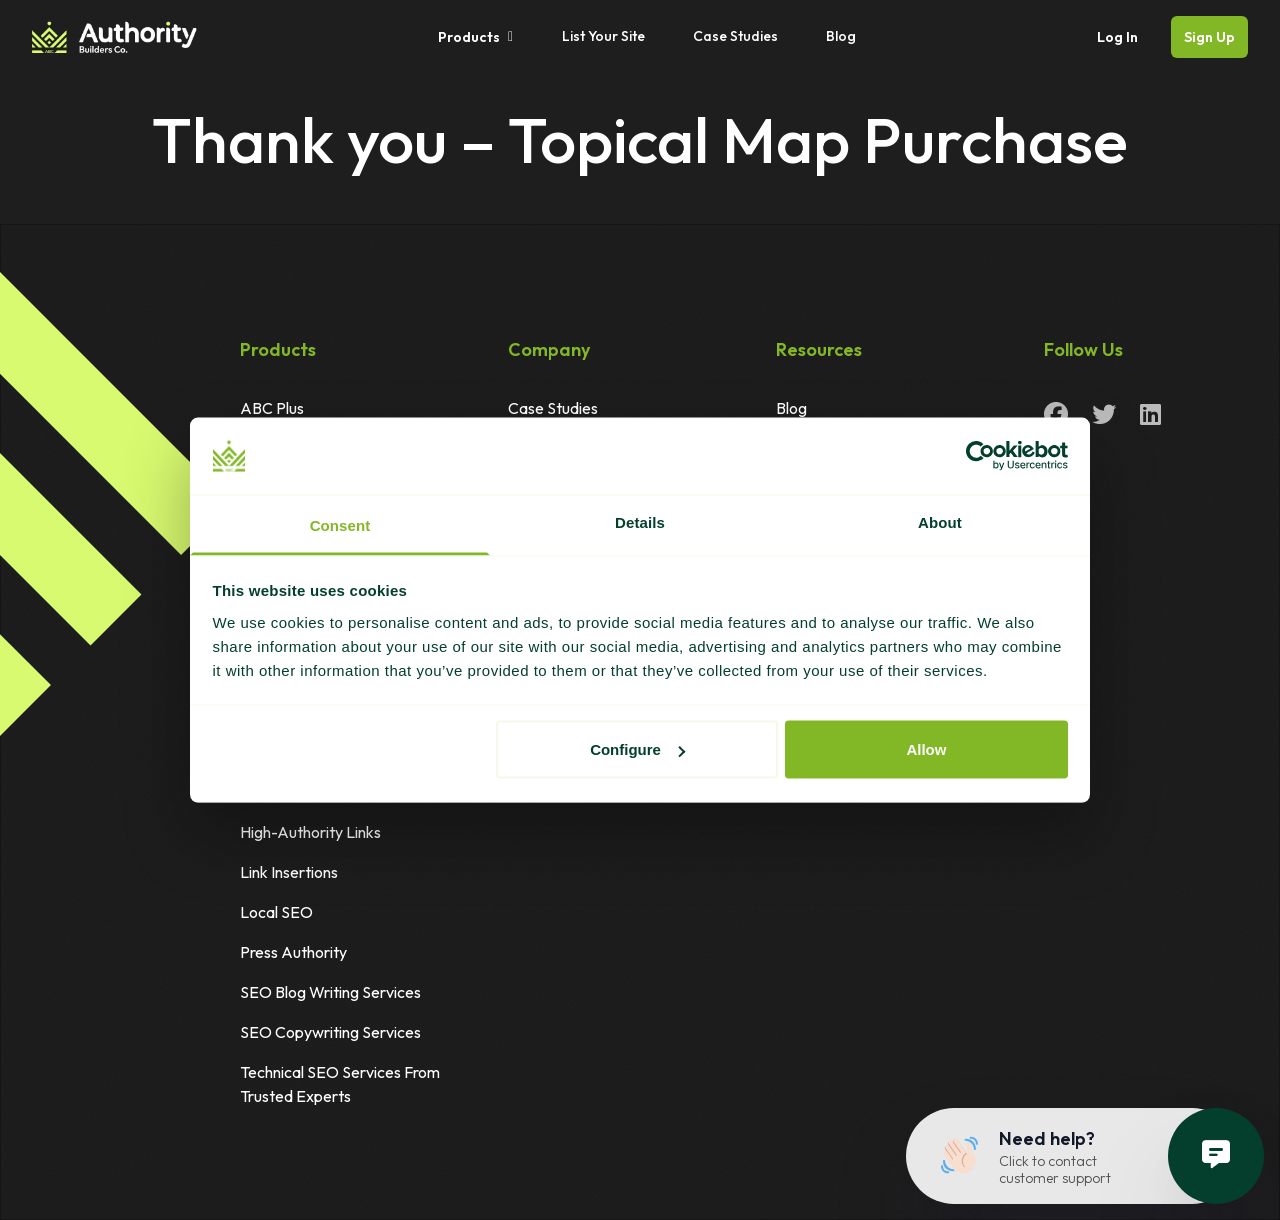  Describe the element at coordinates (330, 992) in the screenshot. I see `SEO Blog Writing Services` at that location.